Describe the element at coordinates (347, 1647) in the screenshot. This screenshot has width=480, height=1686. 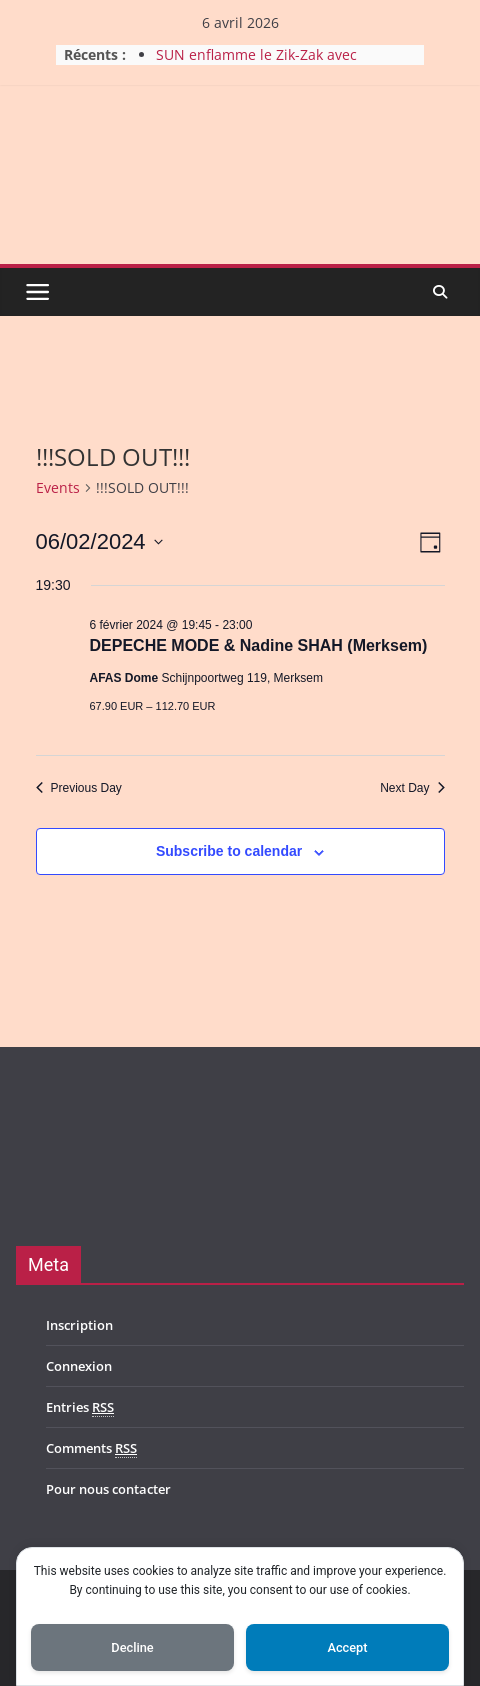
I see `Accept` at that location.